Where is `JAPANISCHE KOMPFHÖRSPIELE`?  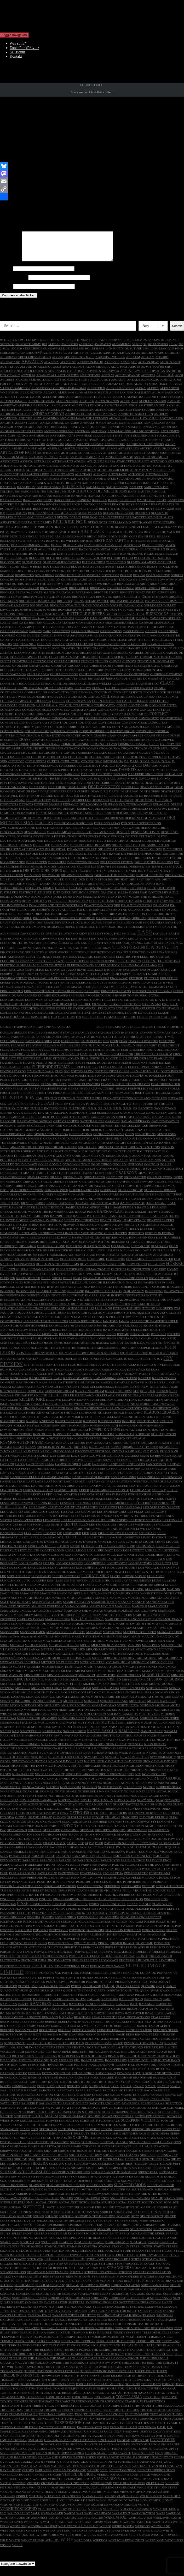 JAPANISCHE KOMPFHÖRSPIELE is located at coordinates (24, 1331).